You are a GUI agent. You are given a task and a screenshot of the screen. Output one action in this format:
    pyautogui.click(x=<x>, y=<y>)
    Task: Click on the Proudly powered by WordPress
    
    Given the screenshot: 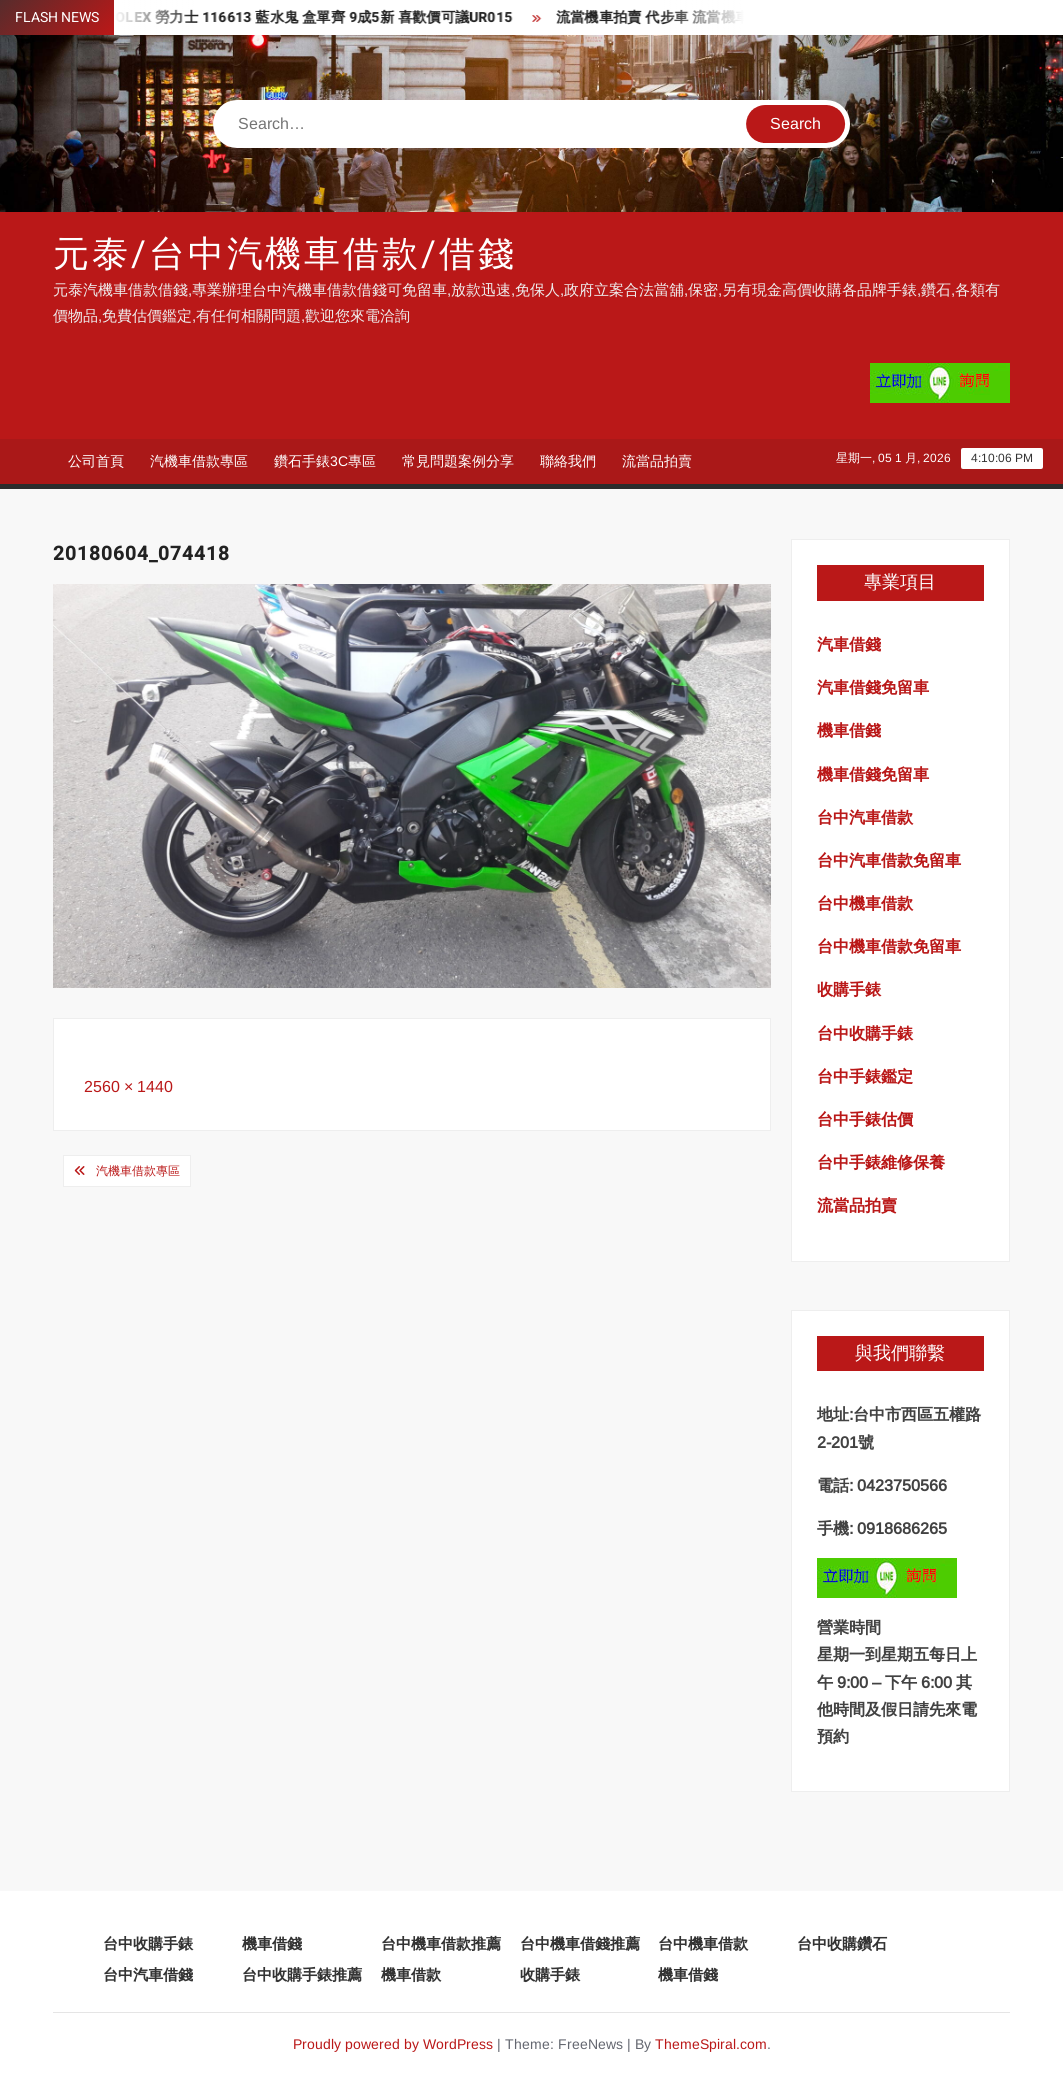 What is the action you would take?
    pyautogui.click(x=393, y=2044)
    